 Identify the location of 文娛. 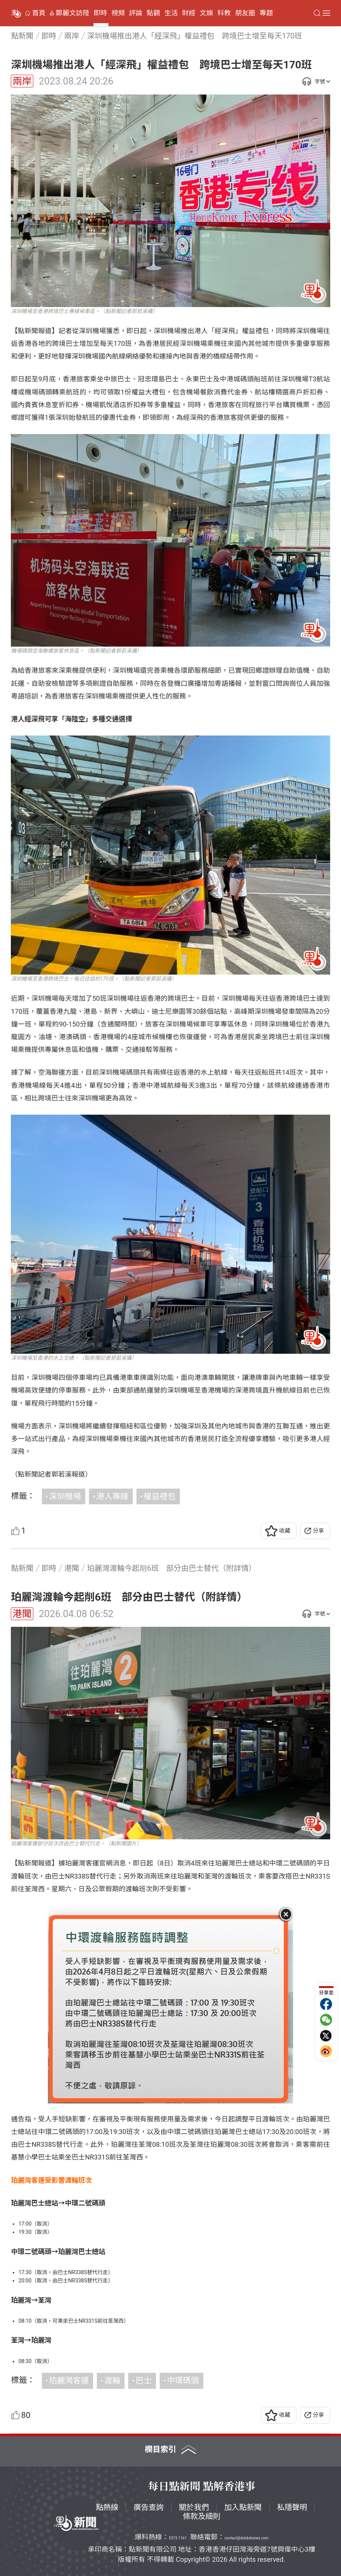
(206, 13).